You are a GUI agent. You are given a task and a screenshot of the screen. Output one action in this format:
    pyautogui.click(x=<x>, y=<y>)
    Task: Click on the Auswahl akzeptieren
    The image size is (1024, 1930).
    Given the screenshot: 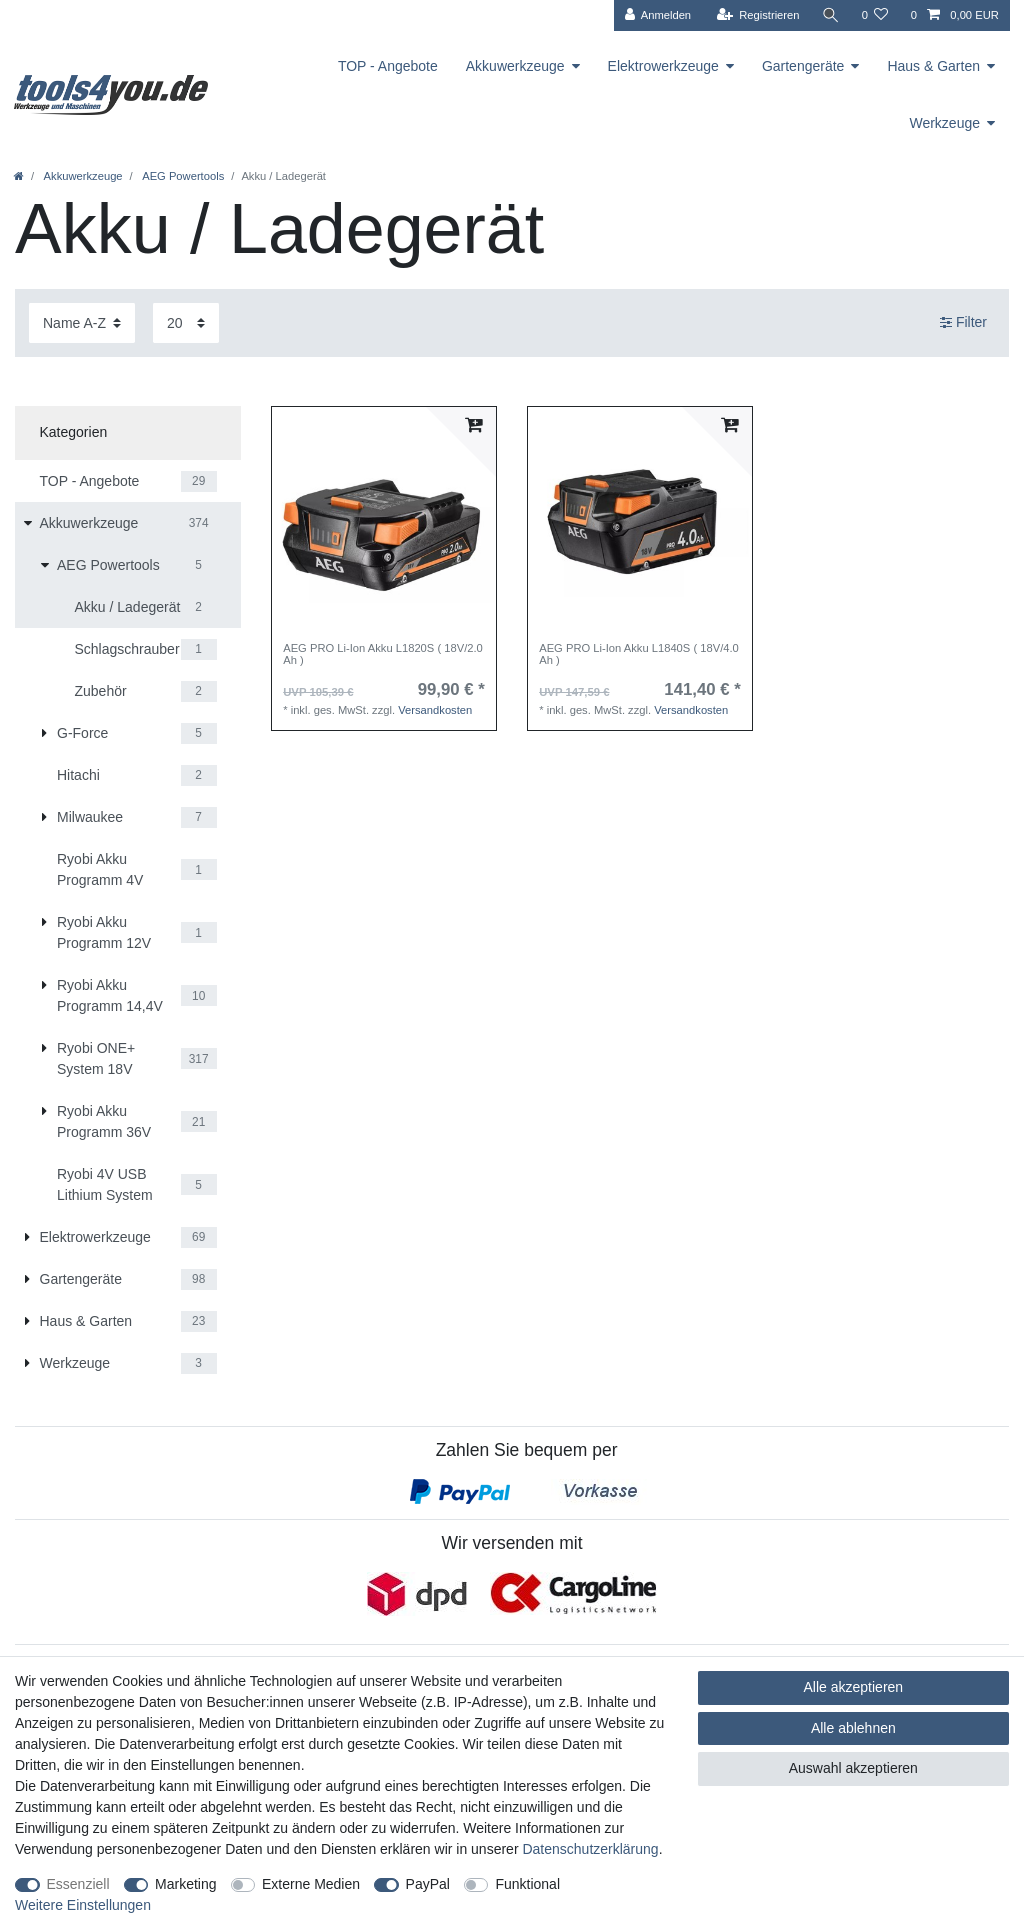 What is the action you would take?
    pyautogui.click(x=853, y=1768)
    